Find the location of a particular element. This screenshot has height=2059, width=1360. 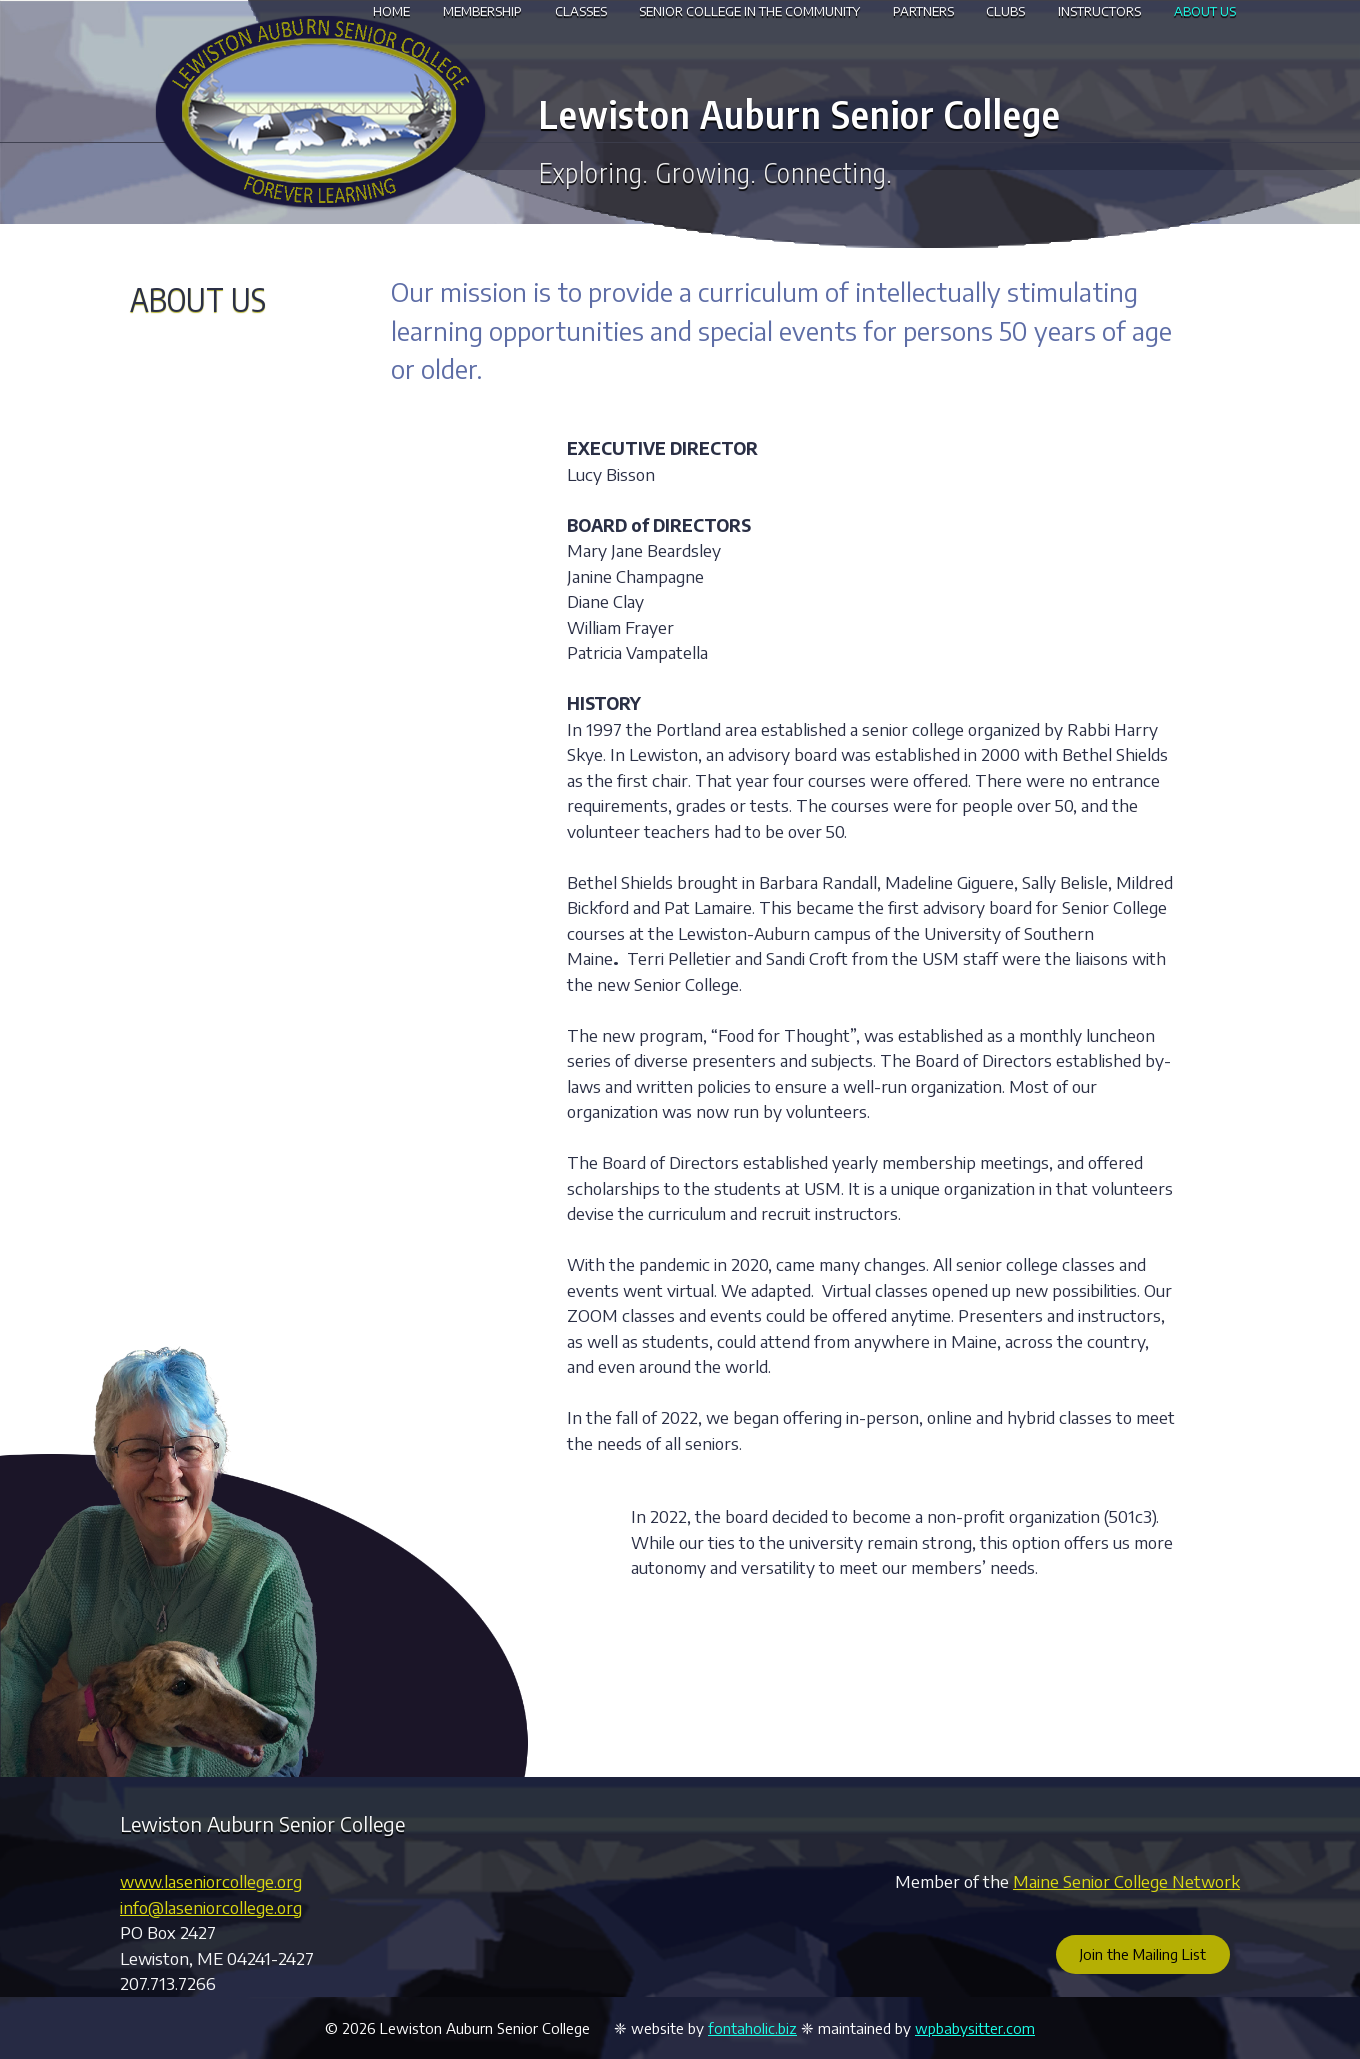

wpbabysitter.com is located at coordinates (975, 2028).